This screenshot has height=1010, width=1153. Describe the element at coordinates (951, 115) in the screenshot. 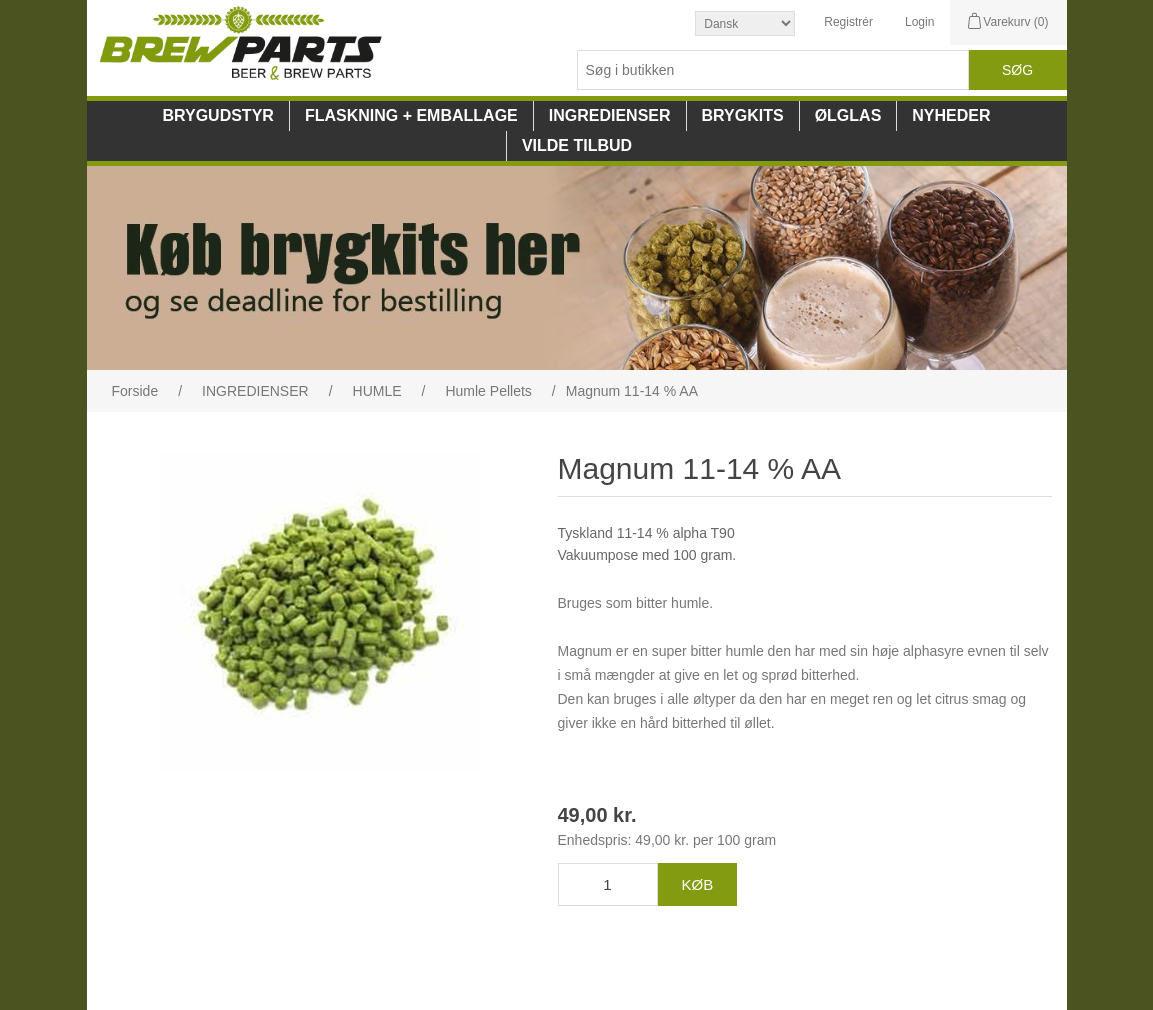

I see `NYHEDER` at that location.